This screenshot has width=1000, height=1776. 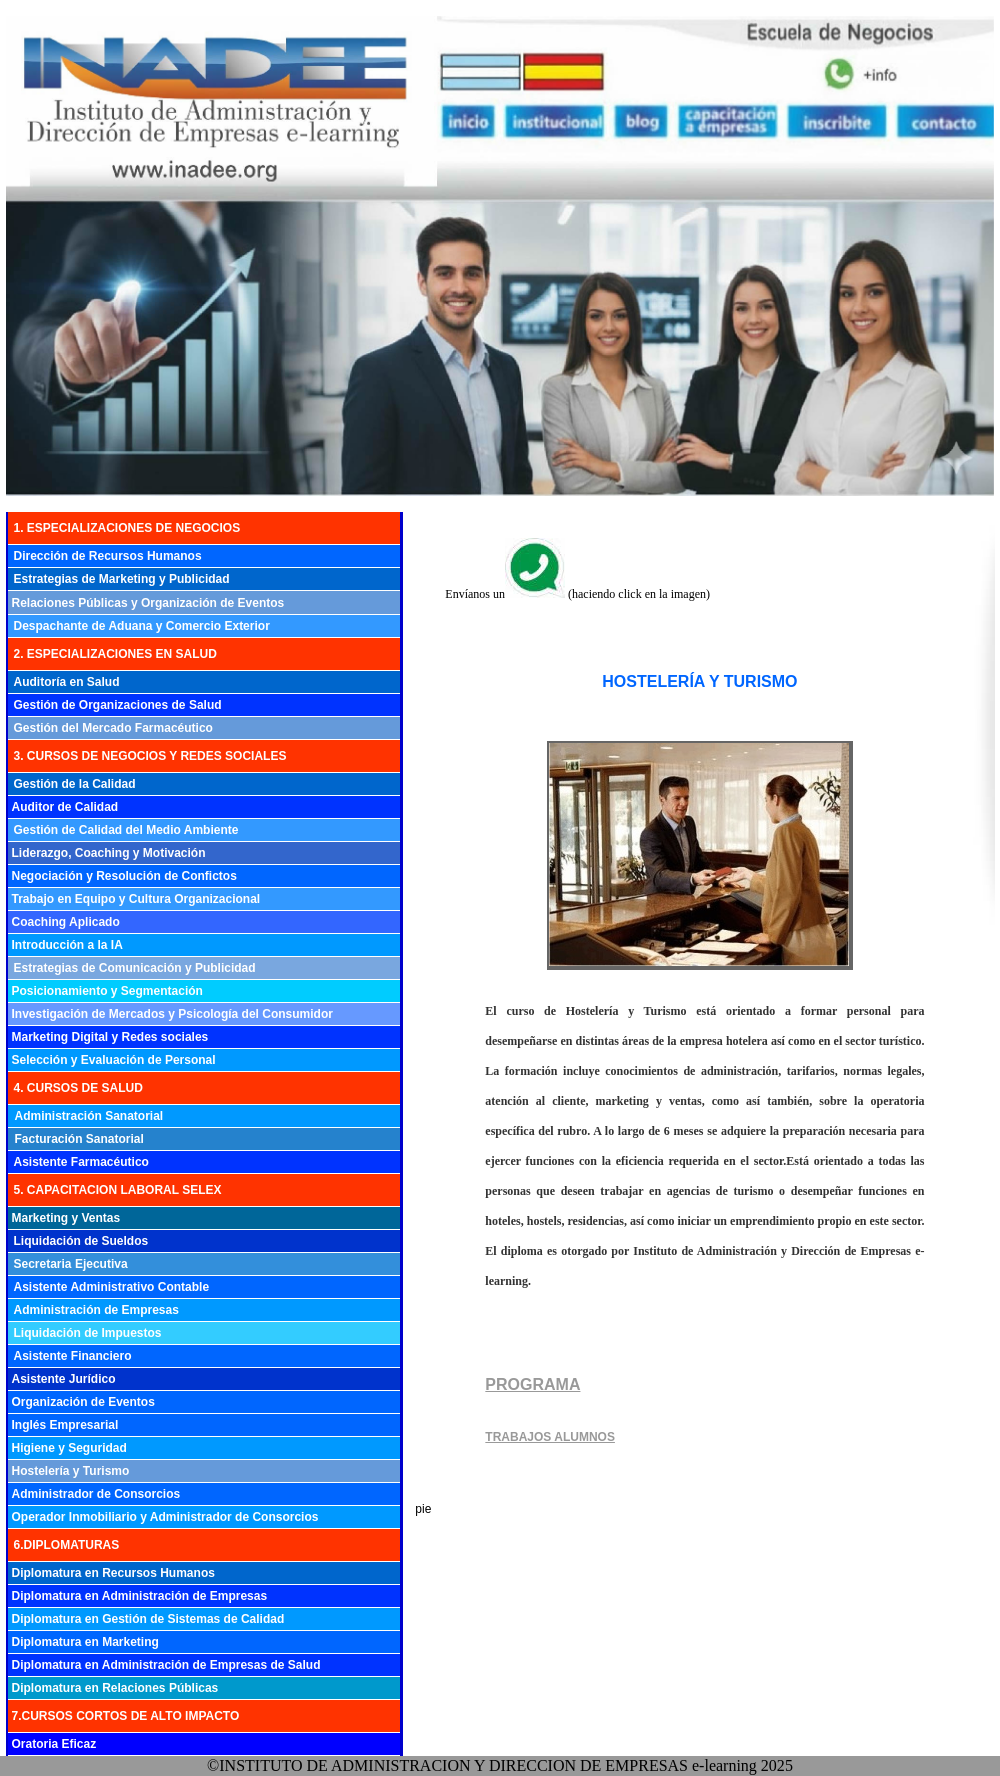 What do you see at coordinates (126, 830) in the screenshot?
I see `Gestión de Calidad del Medio Ambiente` at bounding box center [126, 830].